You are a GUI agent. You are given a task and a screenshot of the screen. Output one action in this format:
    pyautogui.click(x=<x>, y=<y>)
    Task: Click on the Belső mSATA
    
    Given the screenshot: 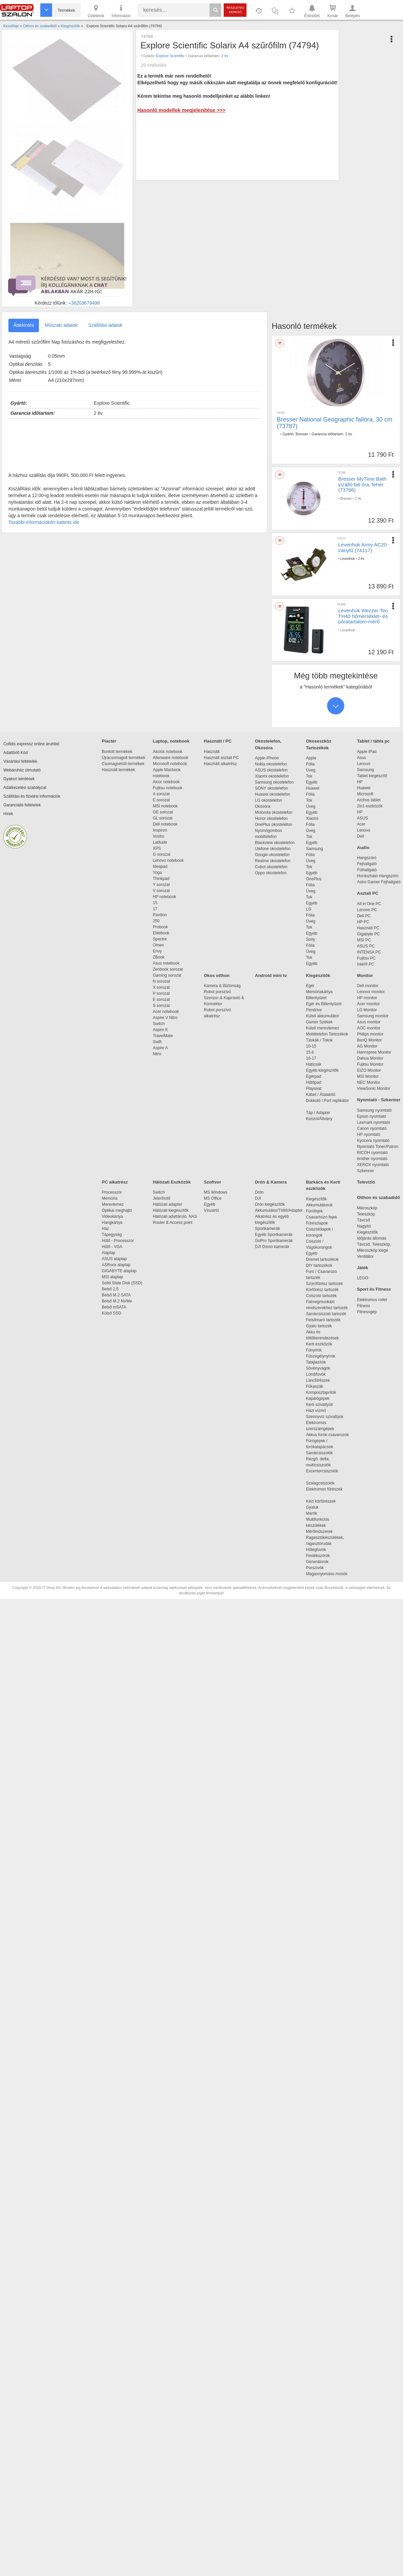 What is the action you would take?
    pyautogui.click(x=115, y=1307)
    